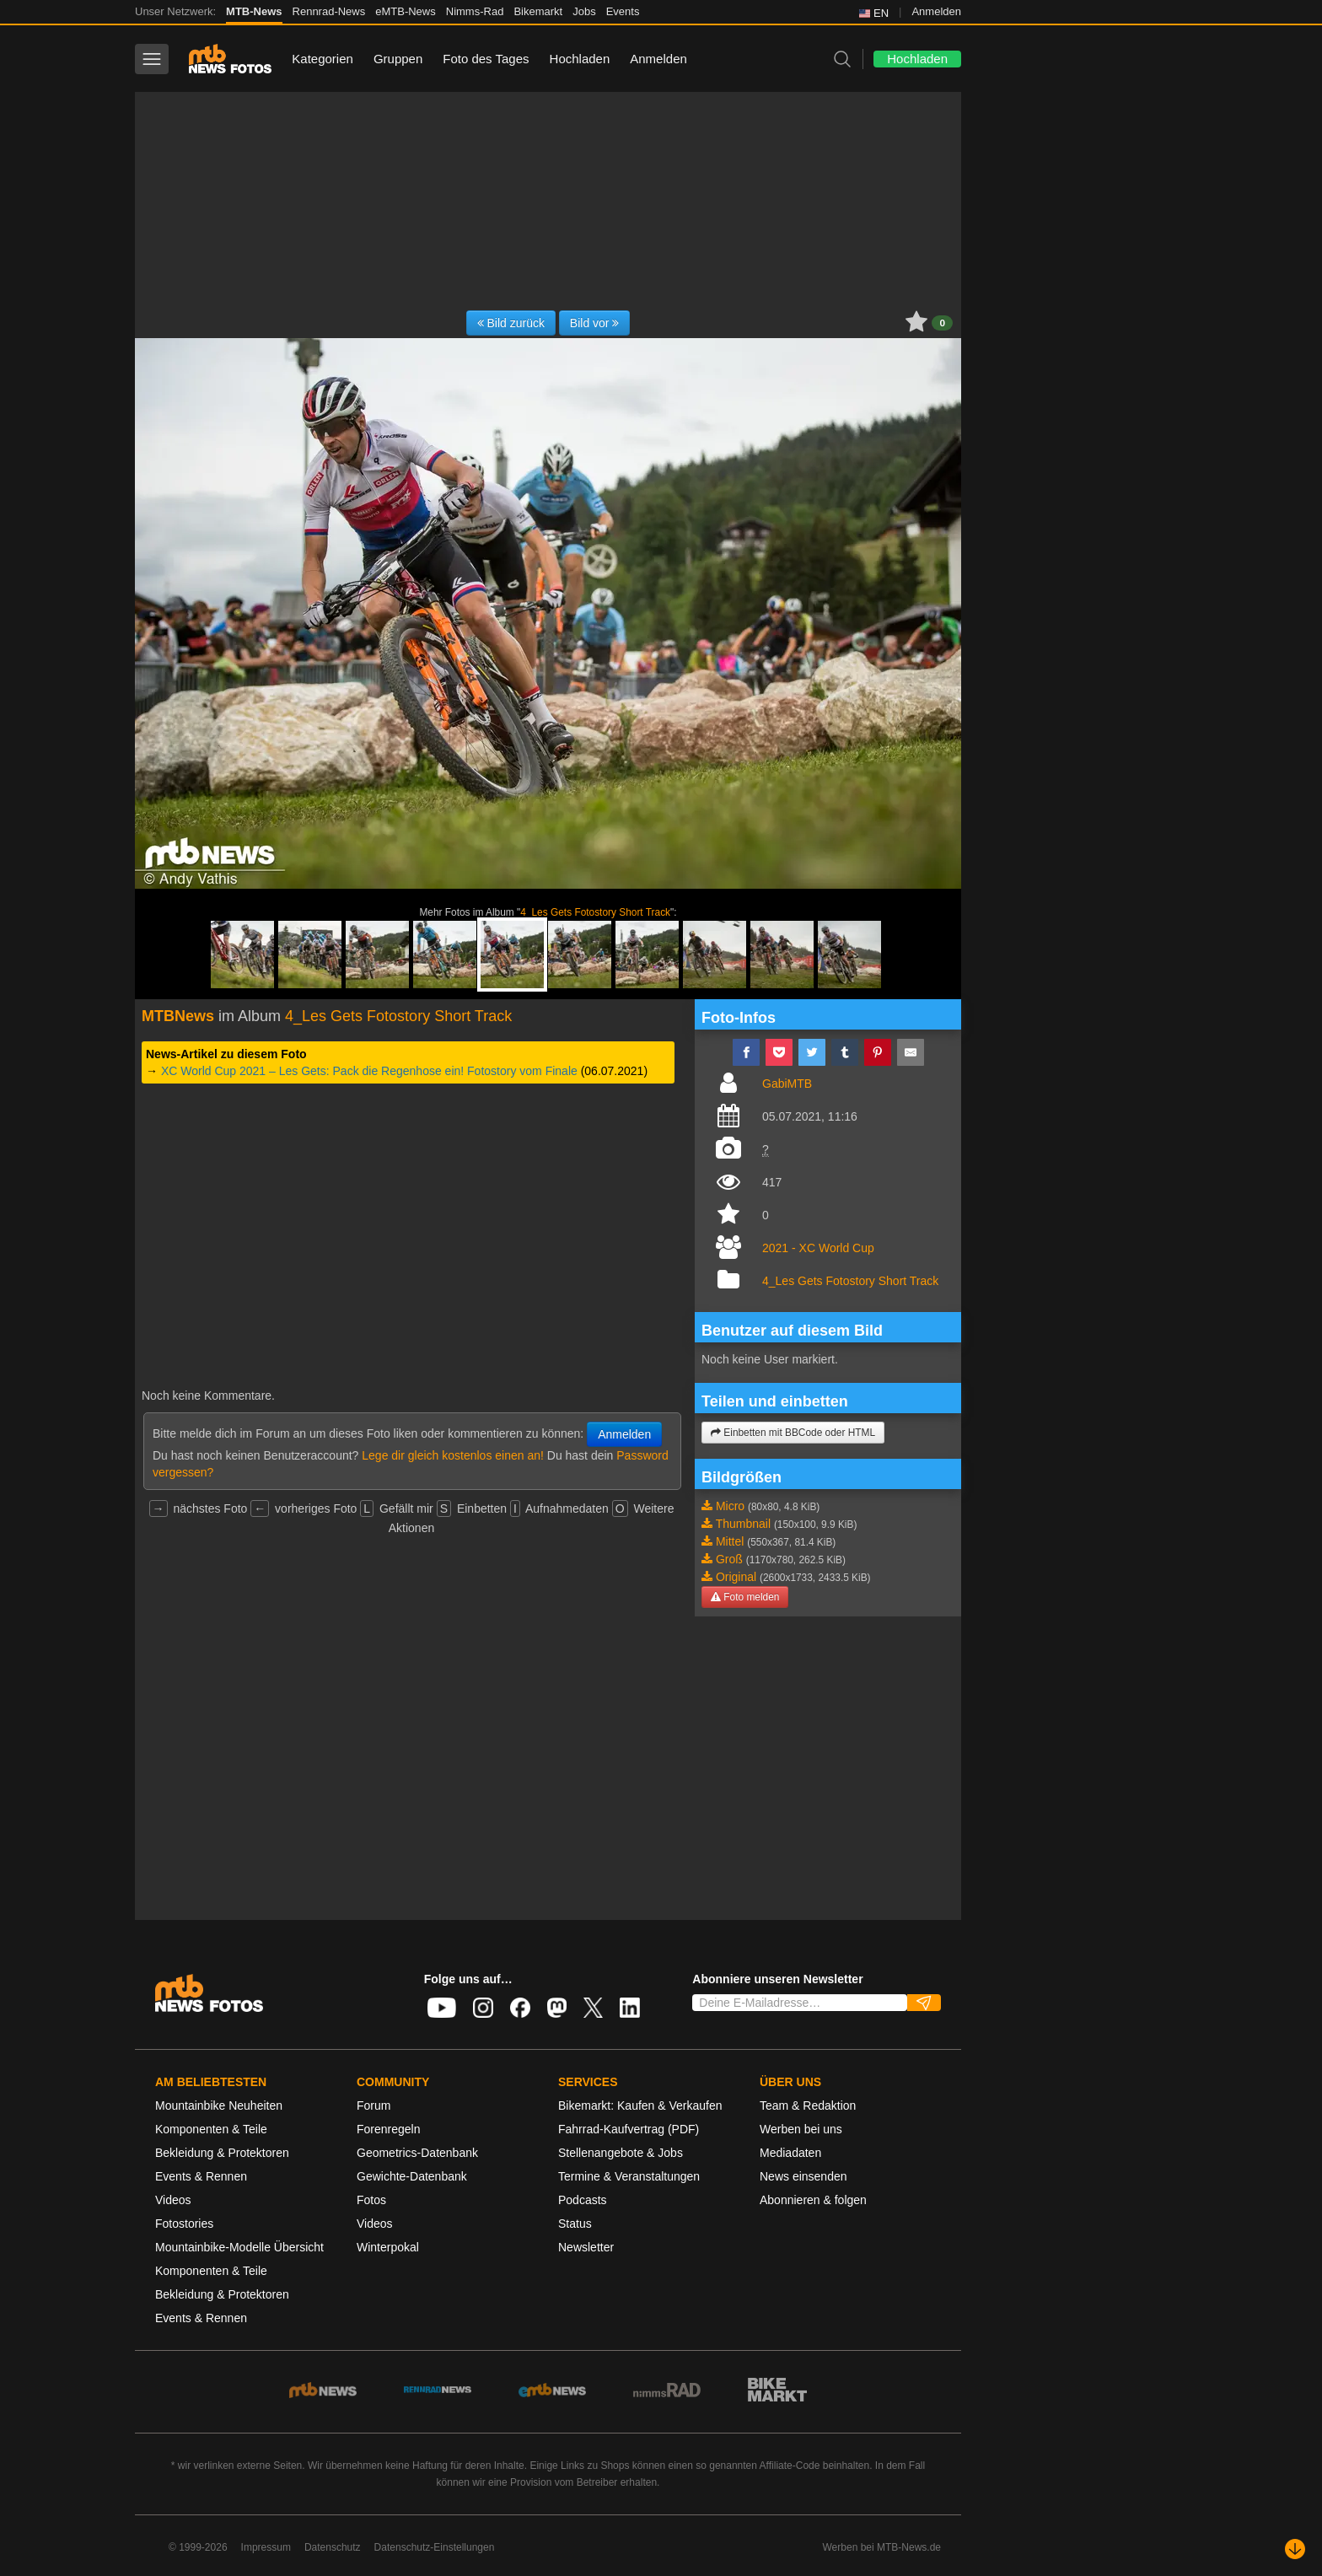  Describe the element at coordinates (803, 2176) in the screenshot. I see `News einsenden` at that location.